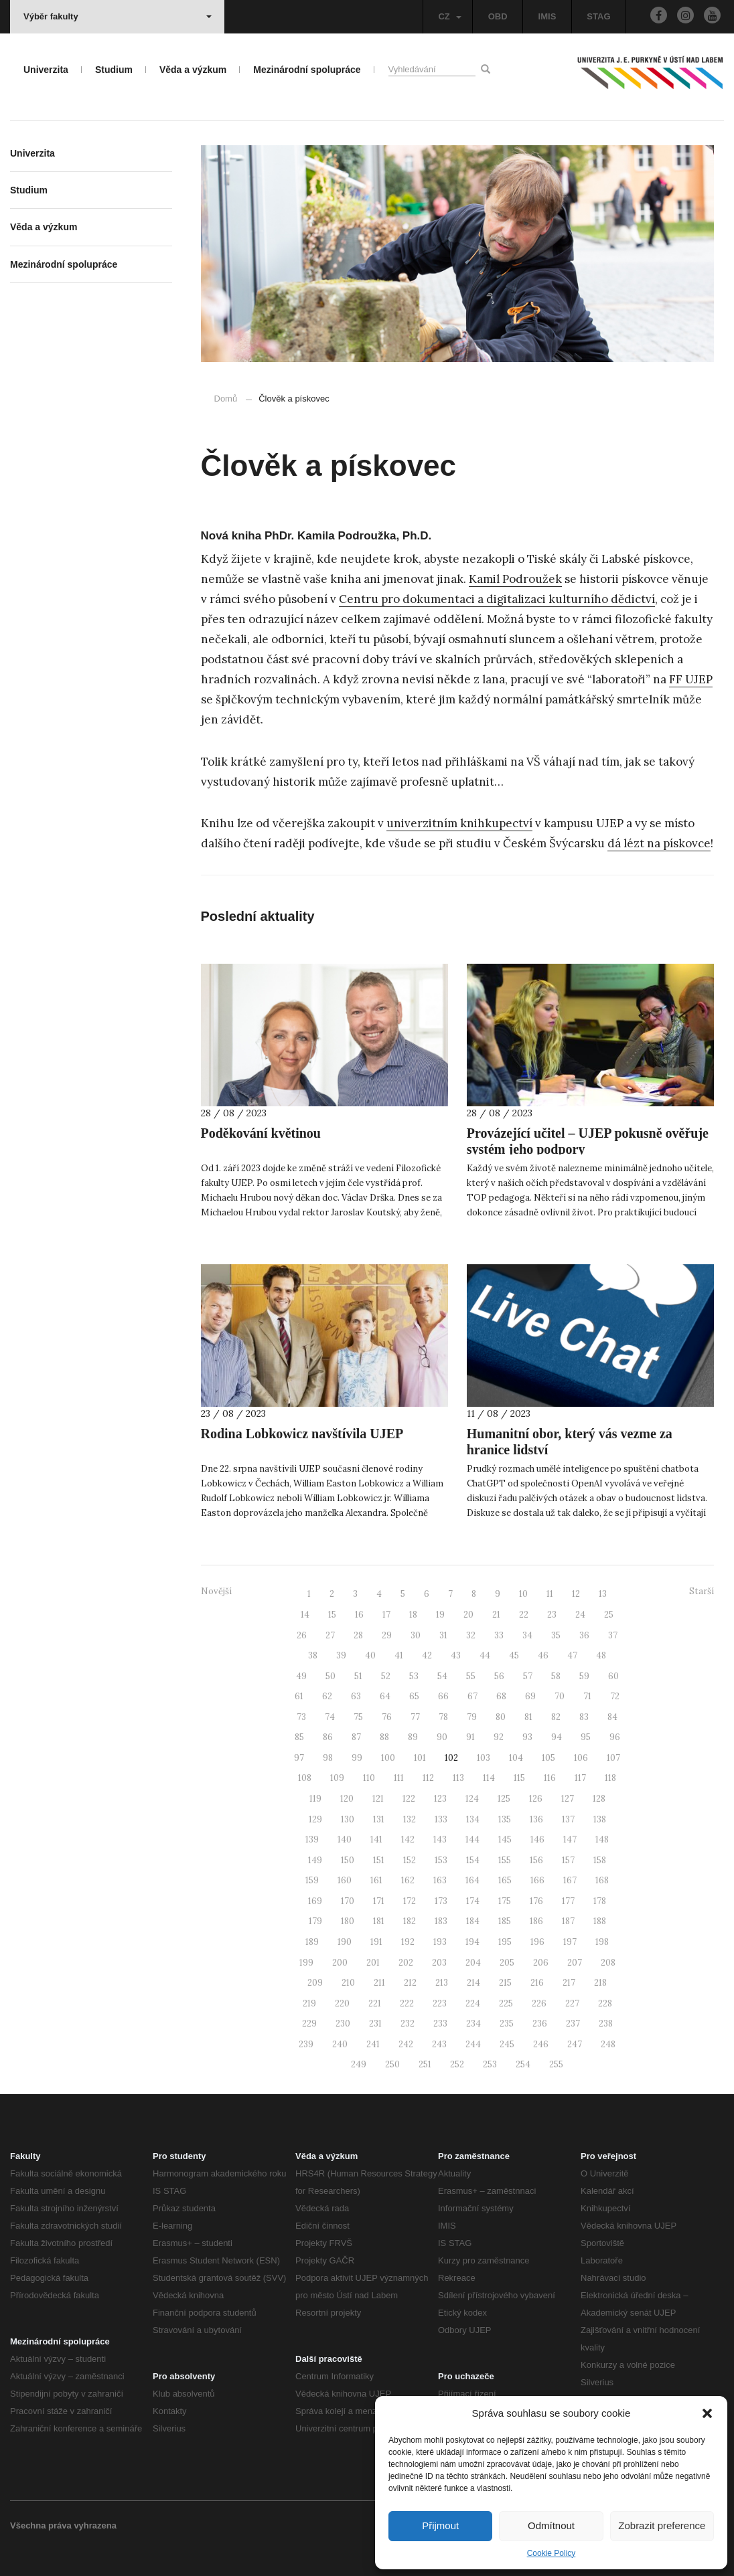  Describe the element at coordinates (572, 2003) in the screenshot. I see `227` at that location.